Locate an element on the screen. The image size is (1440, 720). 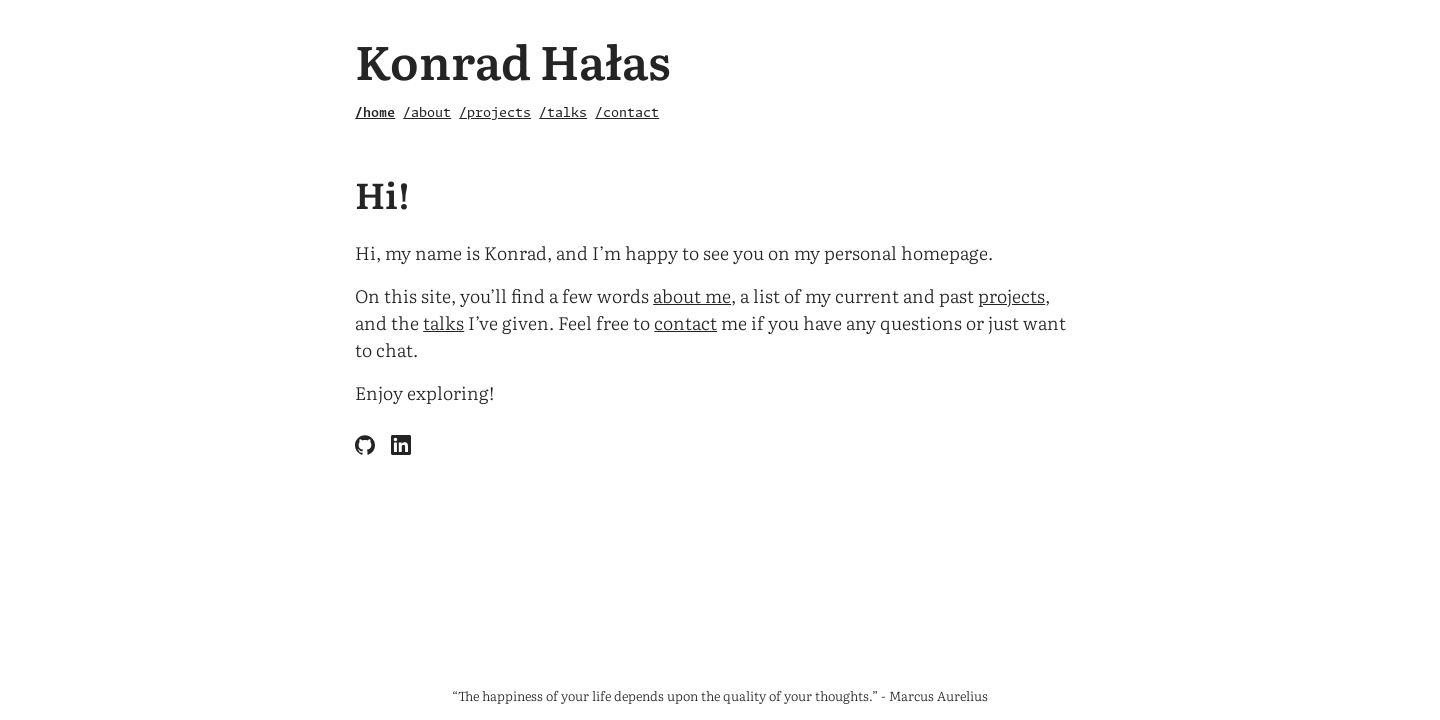
/contact is located at coordinates (627, 113).